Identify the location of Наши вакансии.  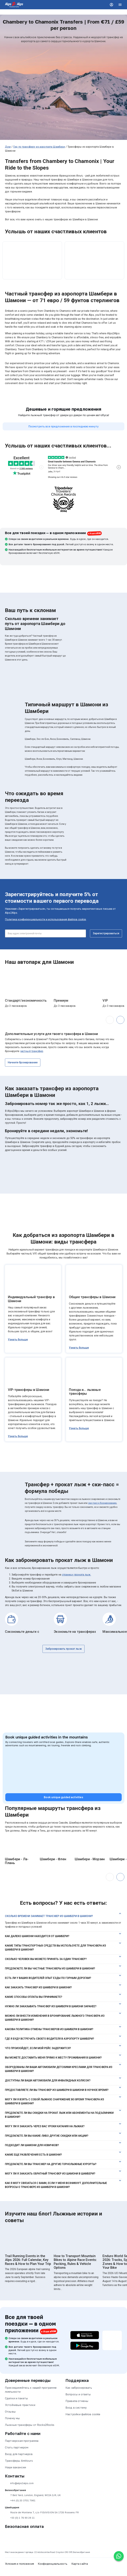
(15, 2467).